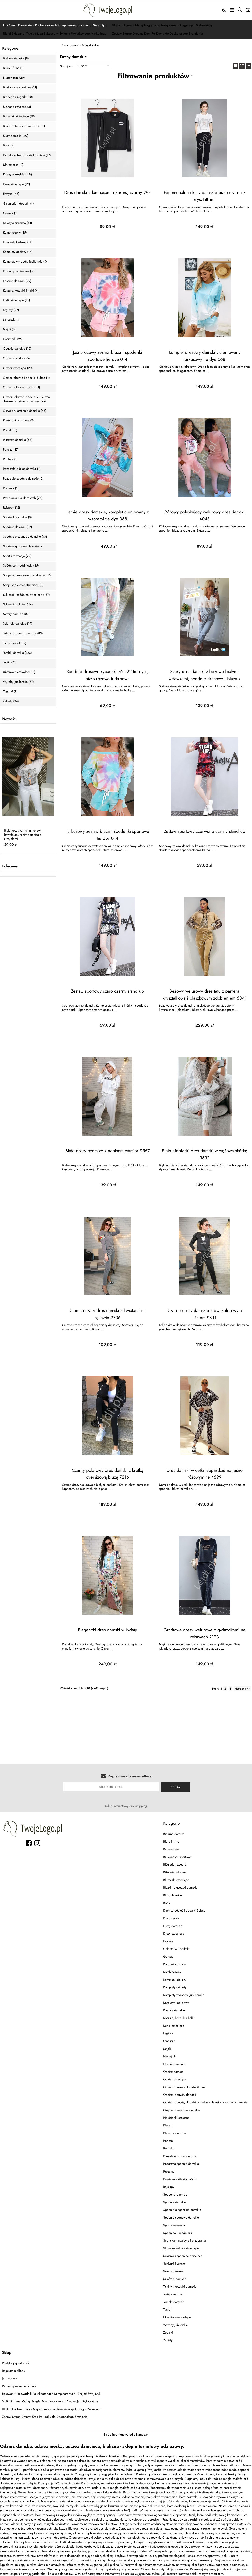 This screenshot has height=2576, width=252. Describe the element at coordinates (11, 194) in the screenshot. I see `Erotyka (46)` at that location.